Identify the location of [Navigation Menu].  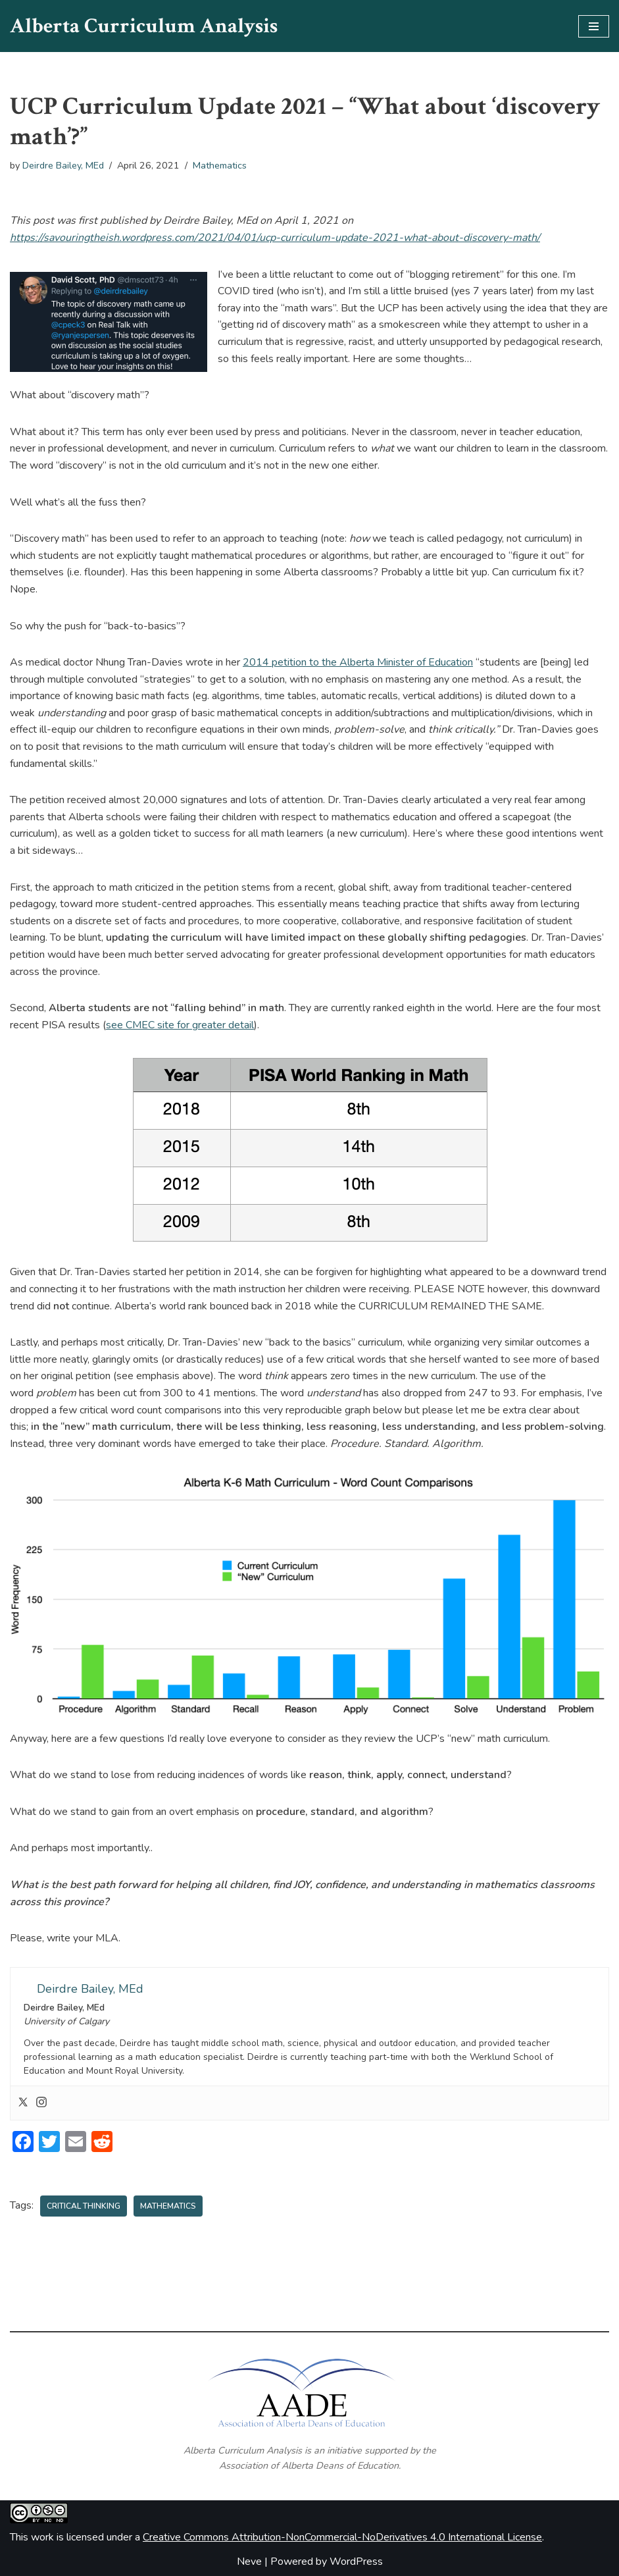
(593, 26).